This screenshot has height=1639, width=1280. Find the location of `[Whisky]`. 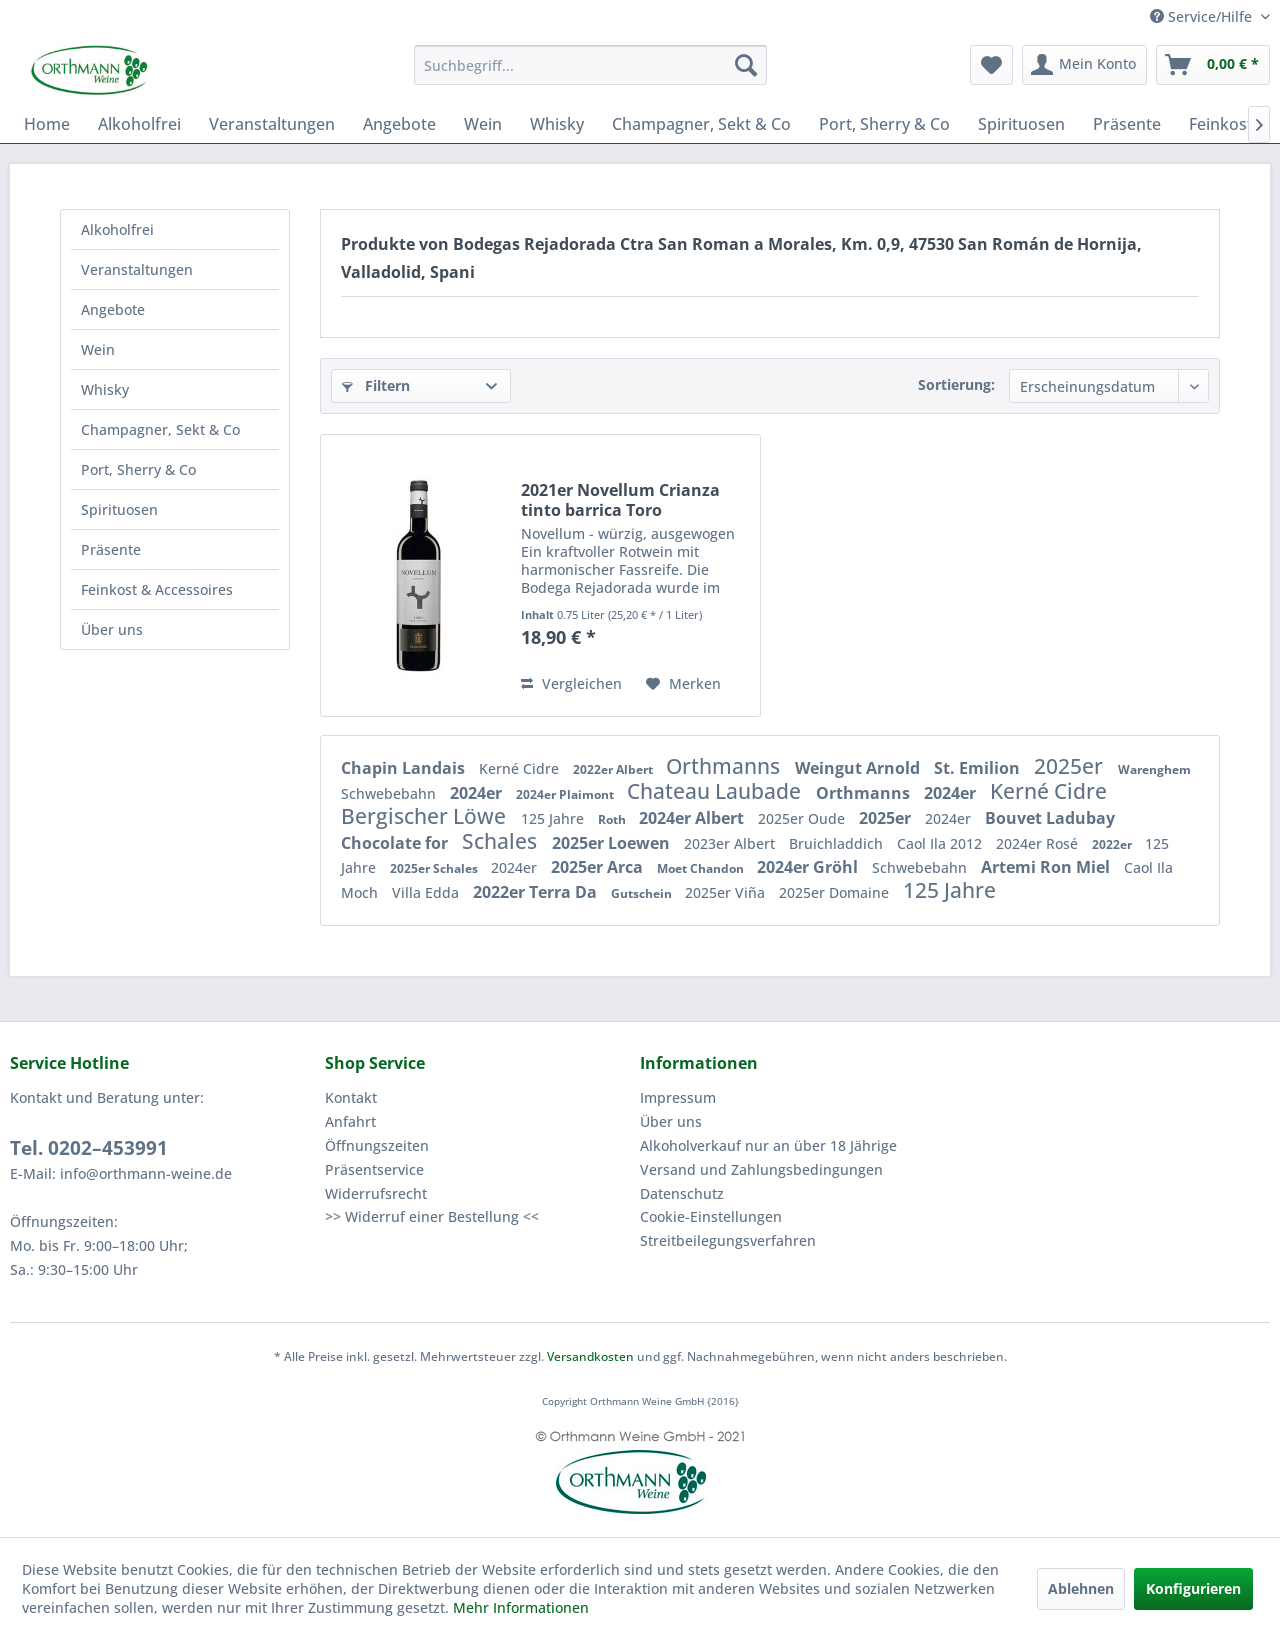

[Whisky] is located at coordinates (557, 124).